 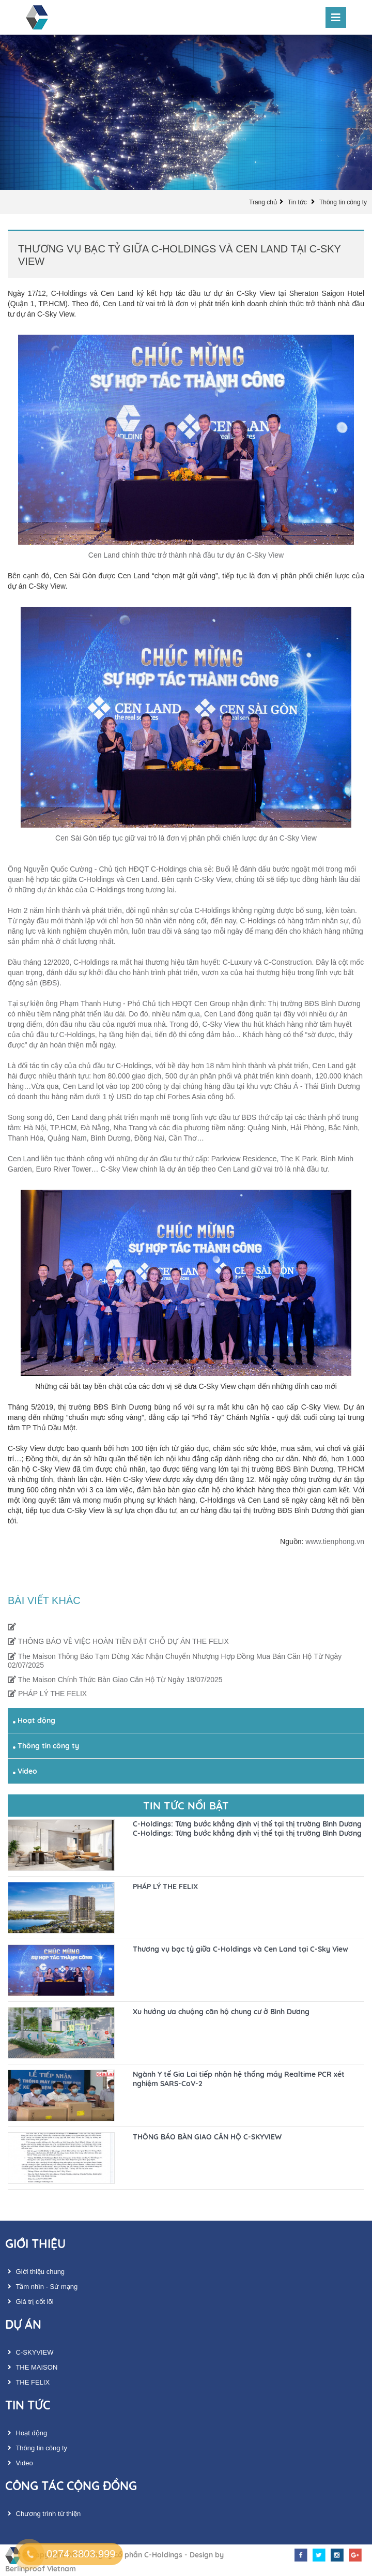 I want to click on THE FELIX, so click(x=27, y=2382).